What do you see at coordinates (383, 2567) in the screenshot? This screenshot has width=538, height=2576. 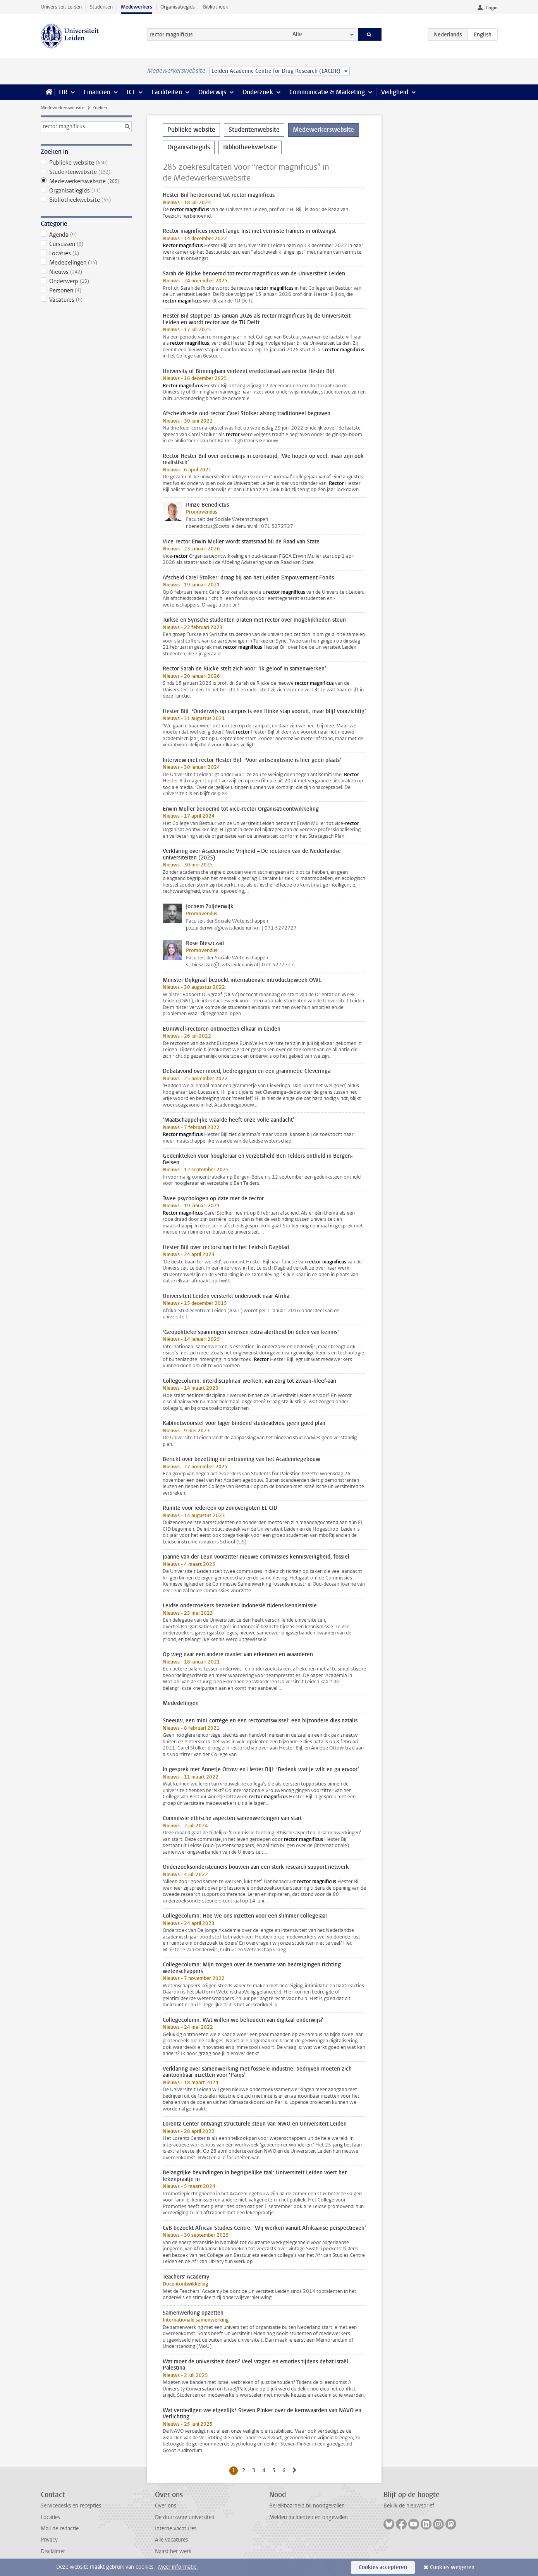 I see `Cookies accepteren` at bounding box center [383, 2567].